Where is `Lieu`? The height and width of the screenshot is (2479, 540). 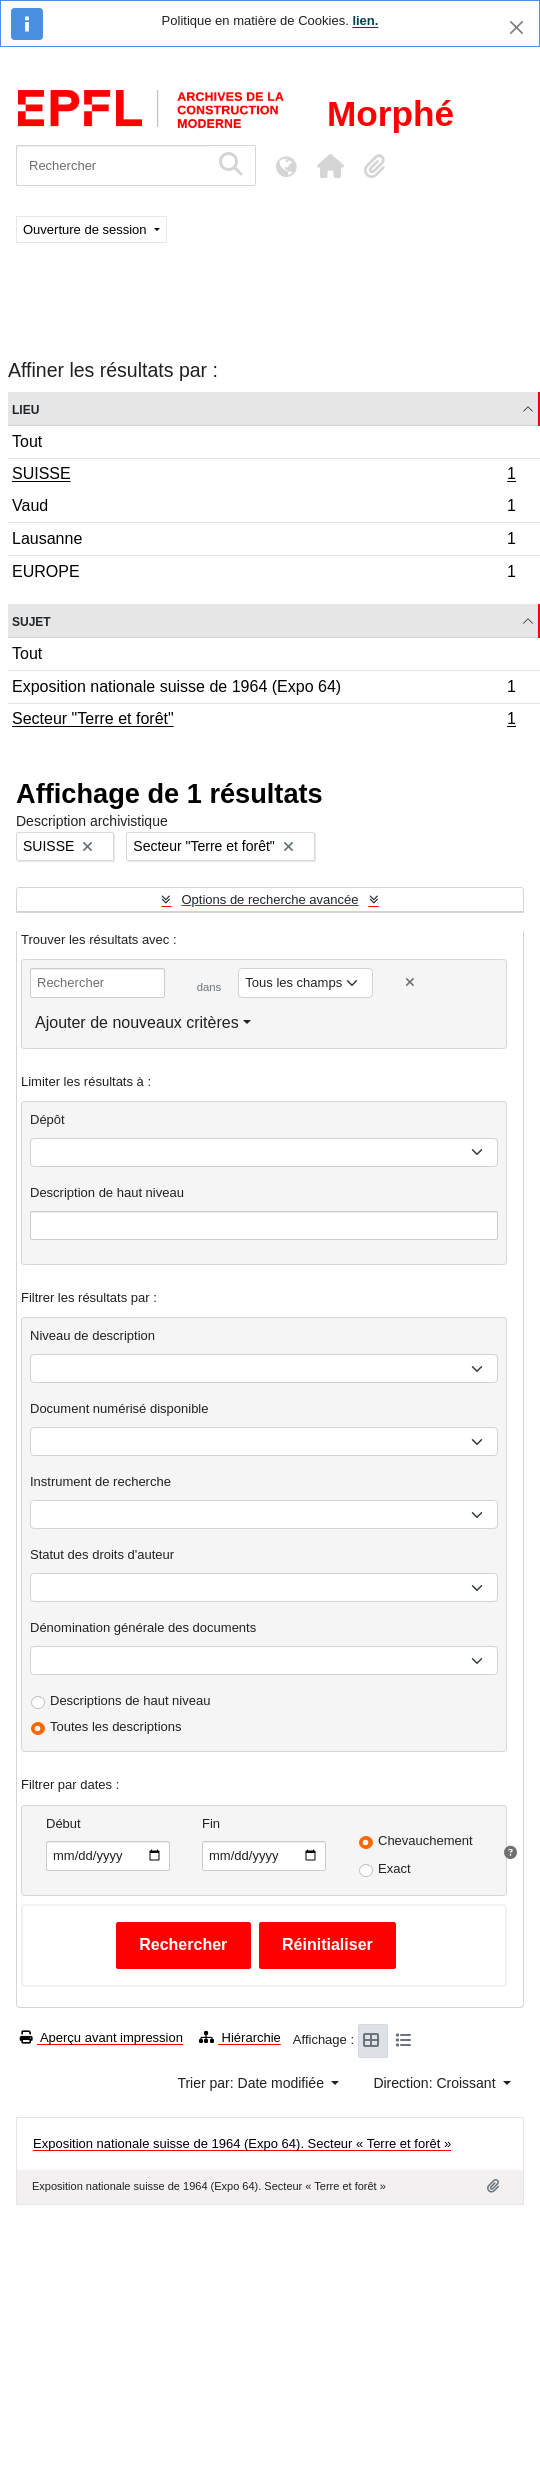
Lieu is located at coordinates (25, 408).